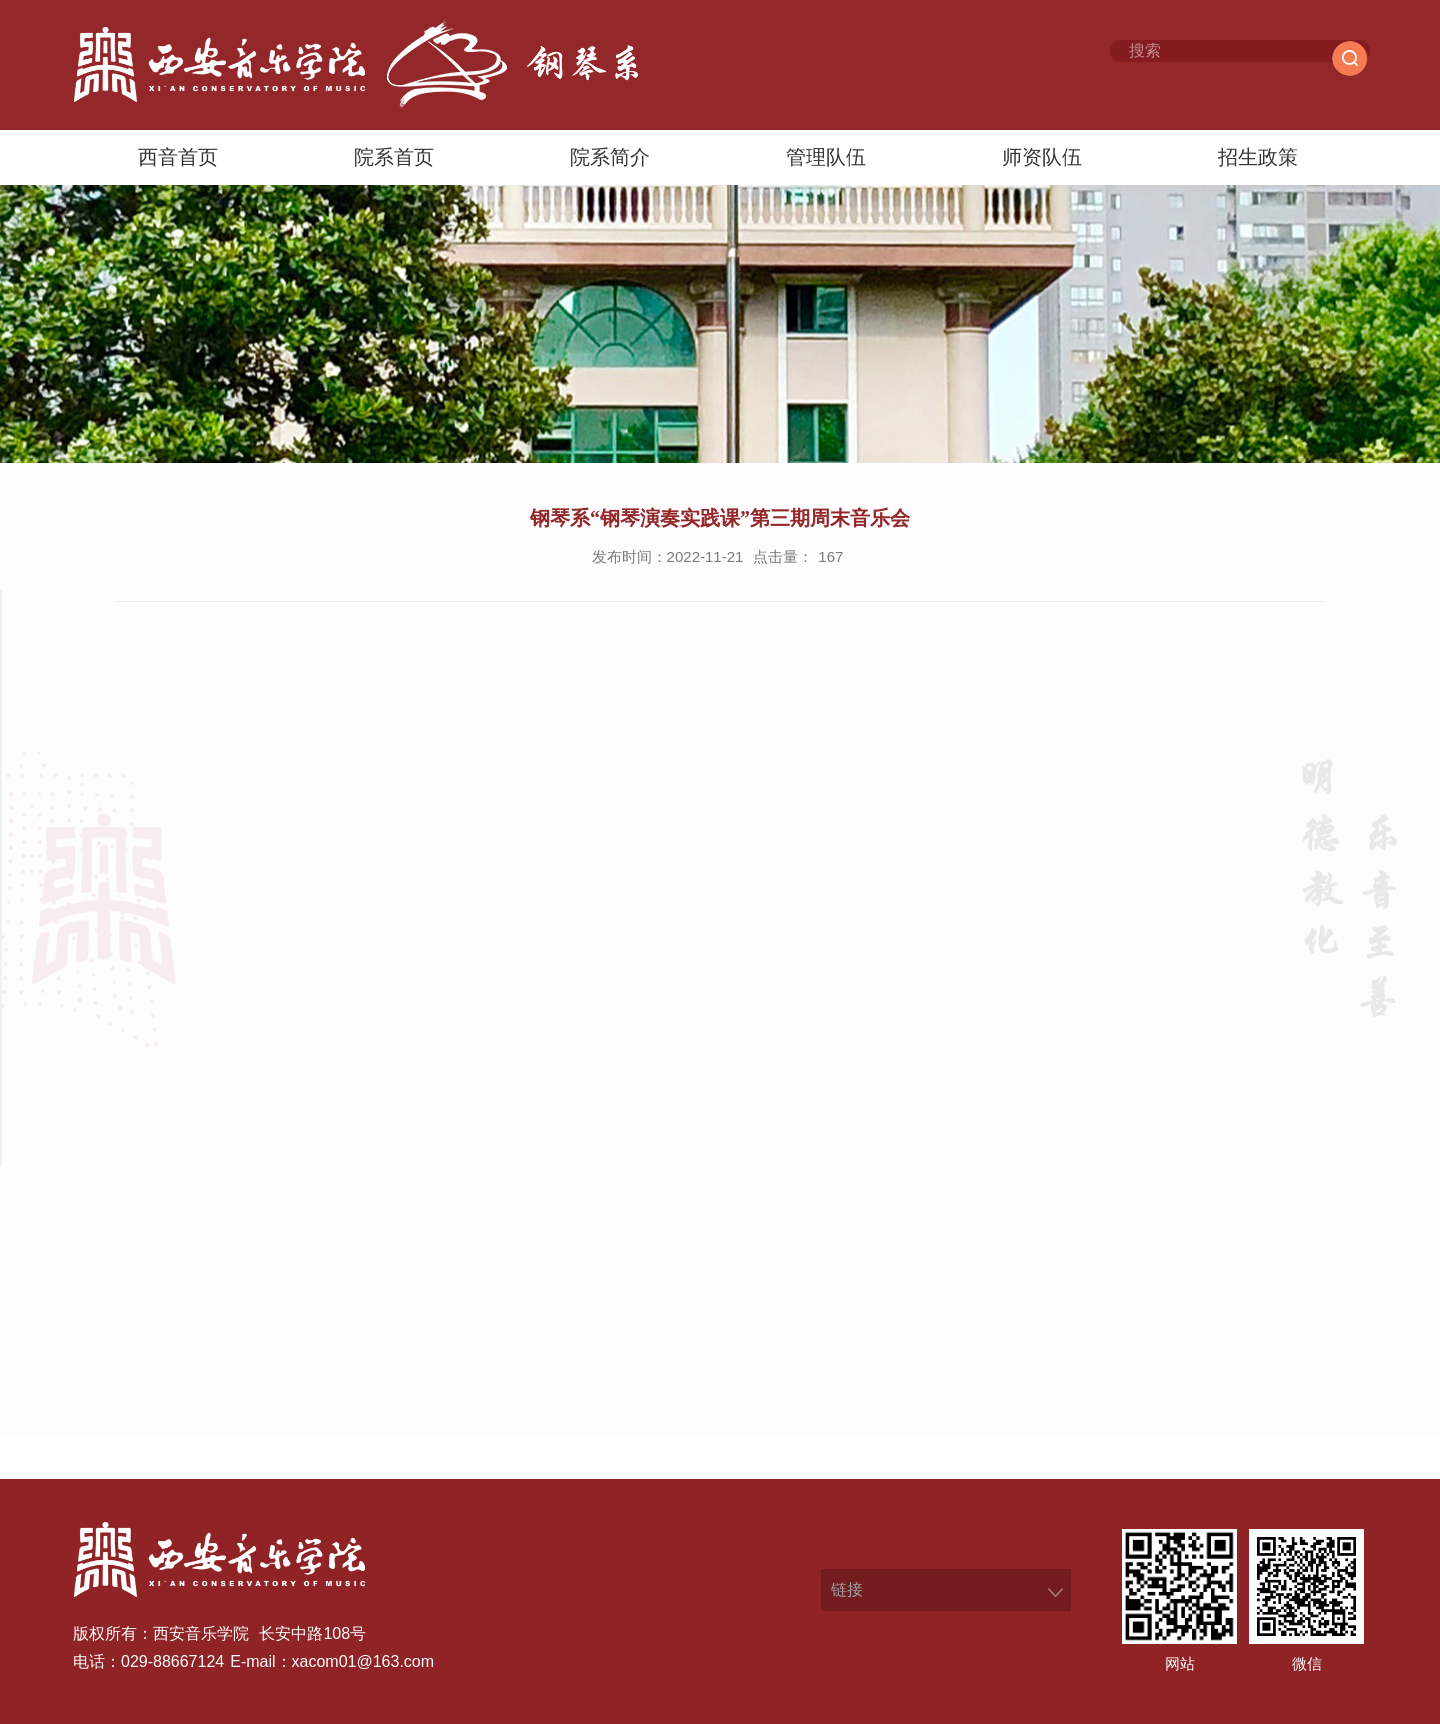  What do you see at coordinates (847, 1589) in the screenshot?
I see `链接` at bounding box center [847, 1589].